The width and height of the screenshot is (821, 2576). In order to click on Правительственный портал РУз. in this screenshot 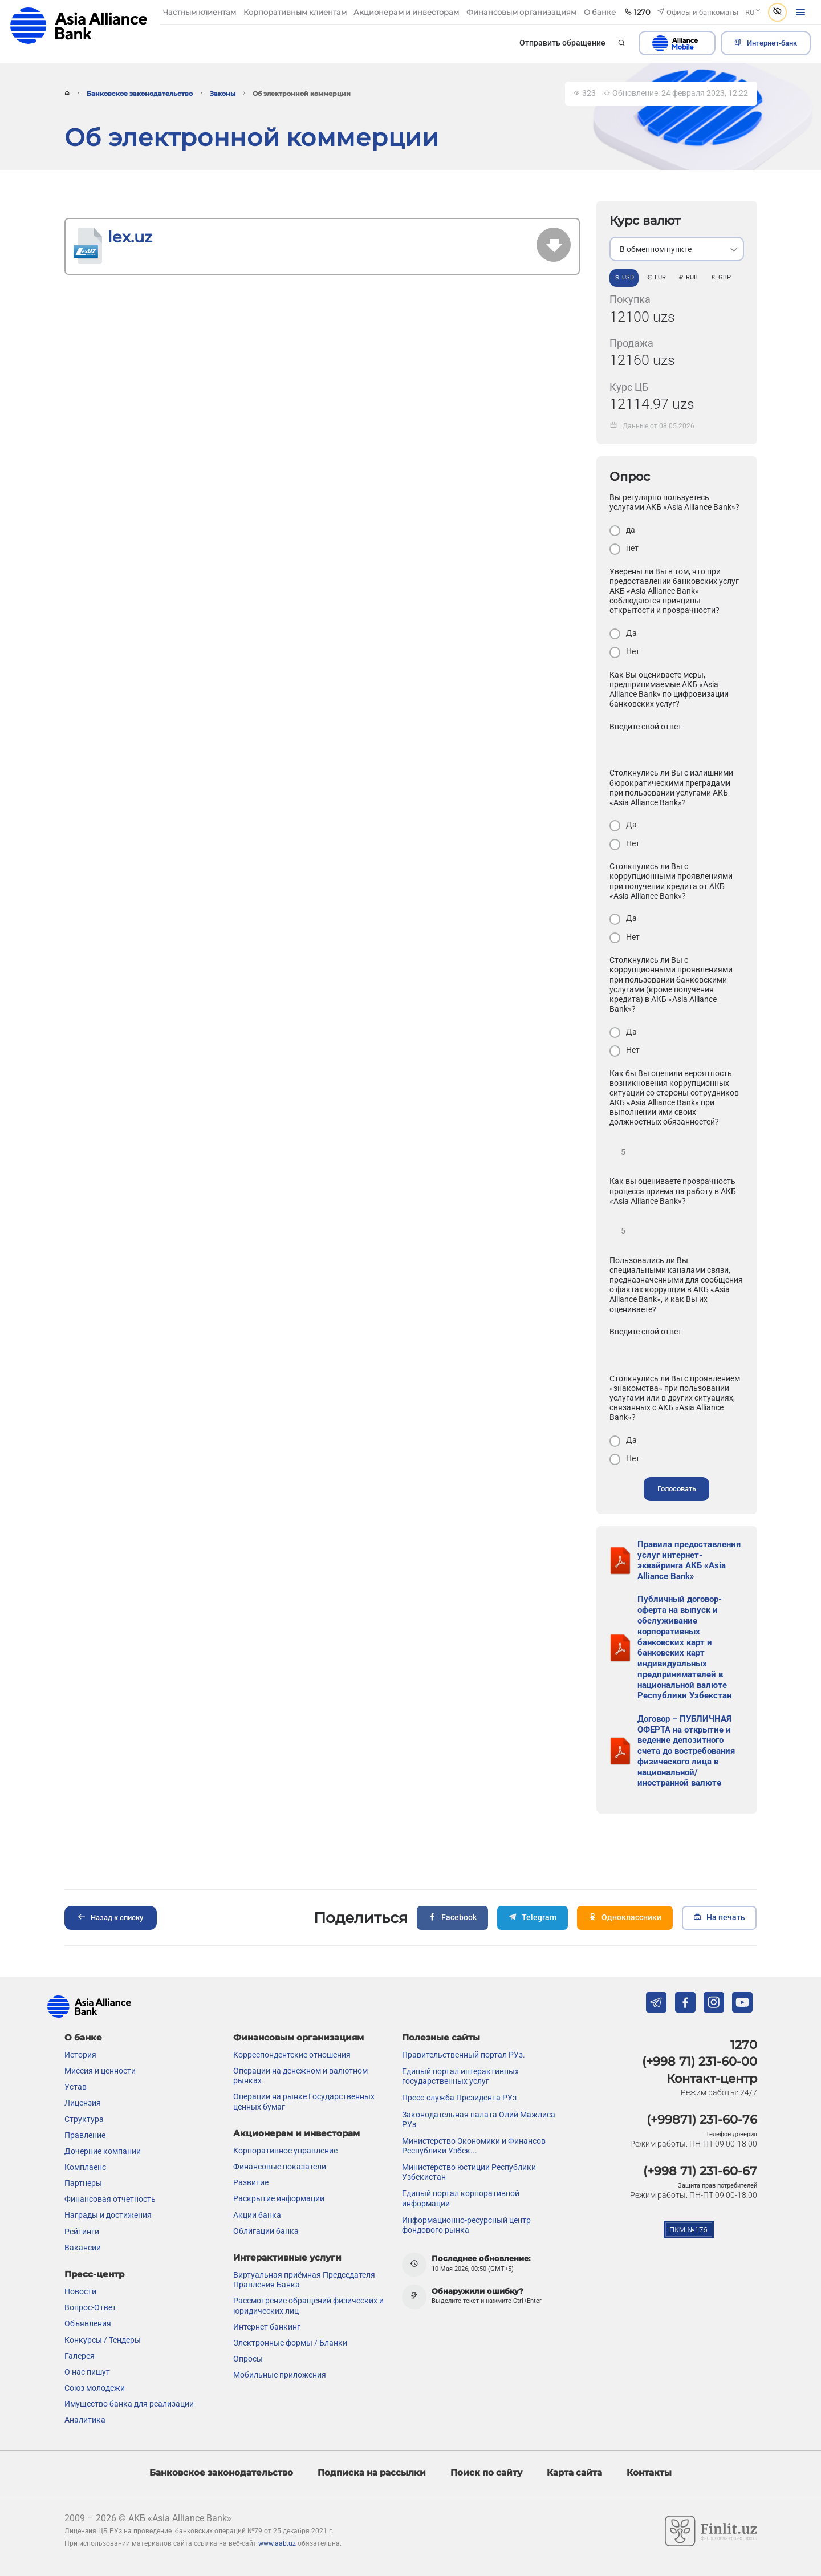, I will do `click(463, 2016)`.